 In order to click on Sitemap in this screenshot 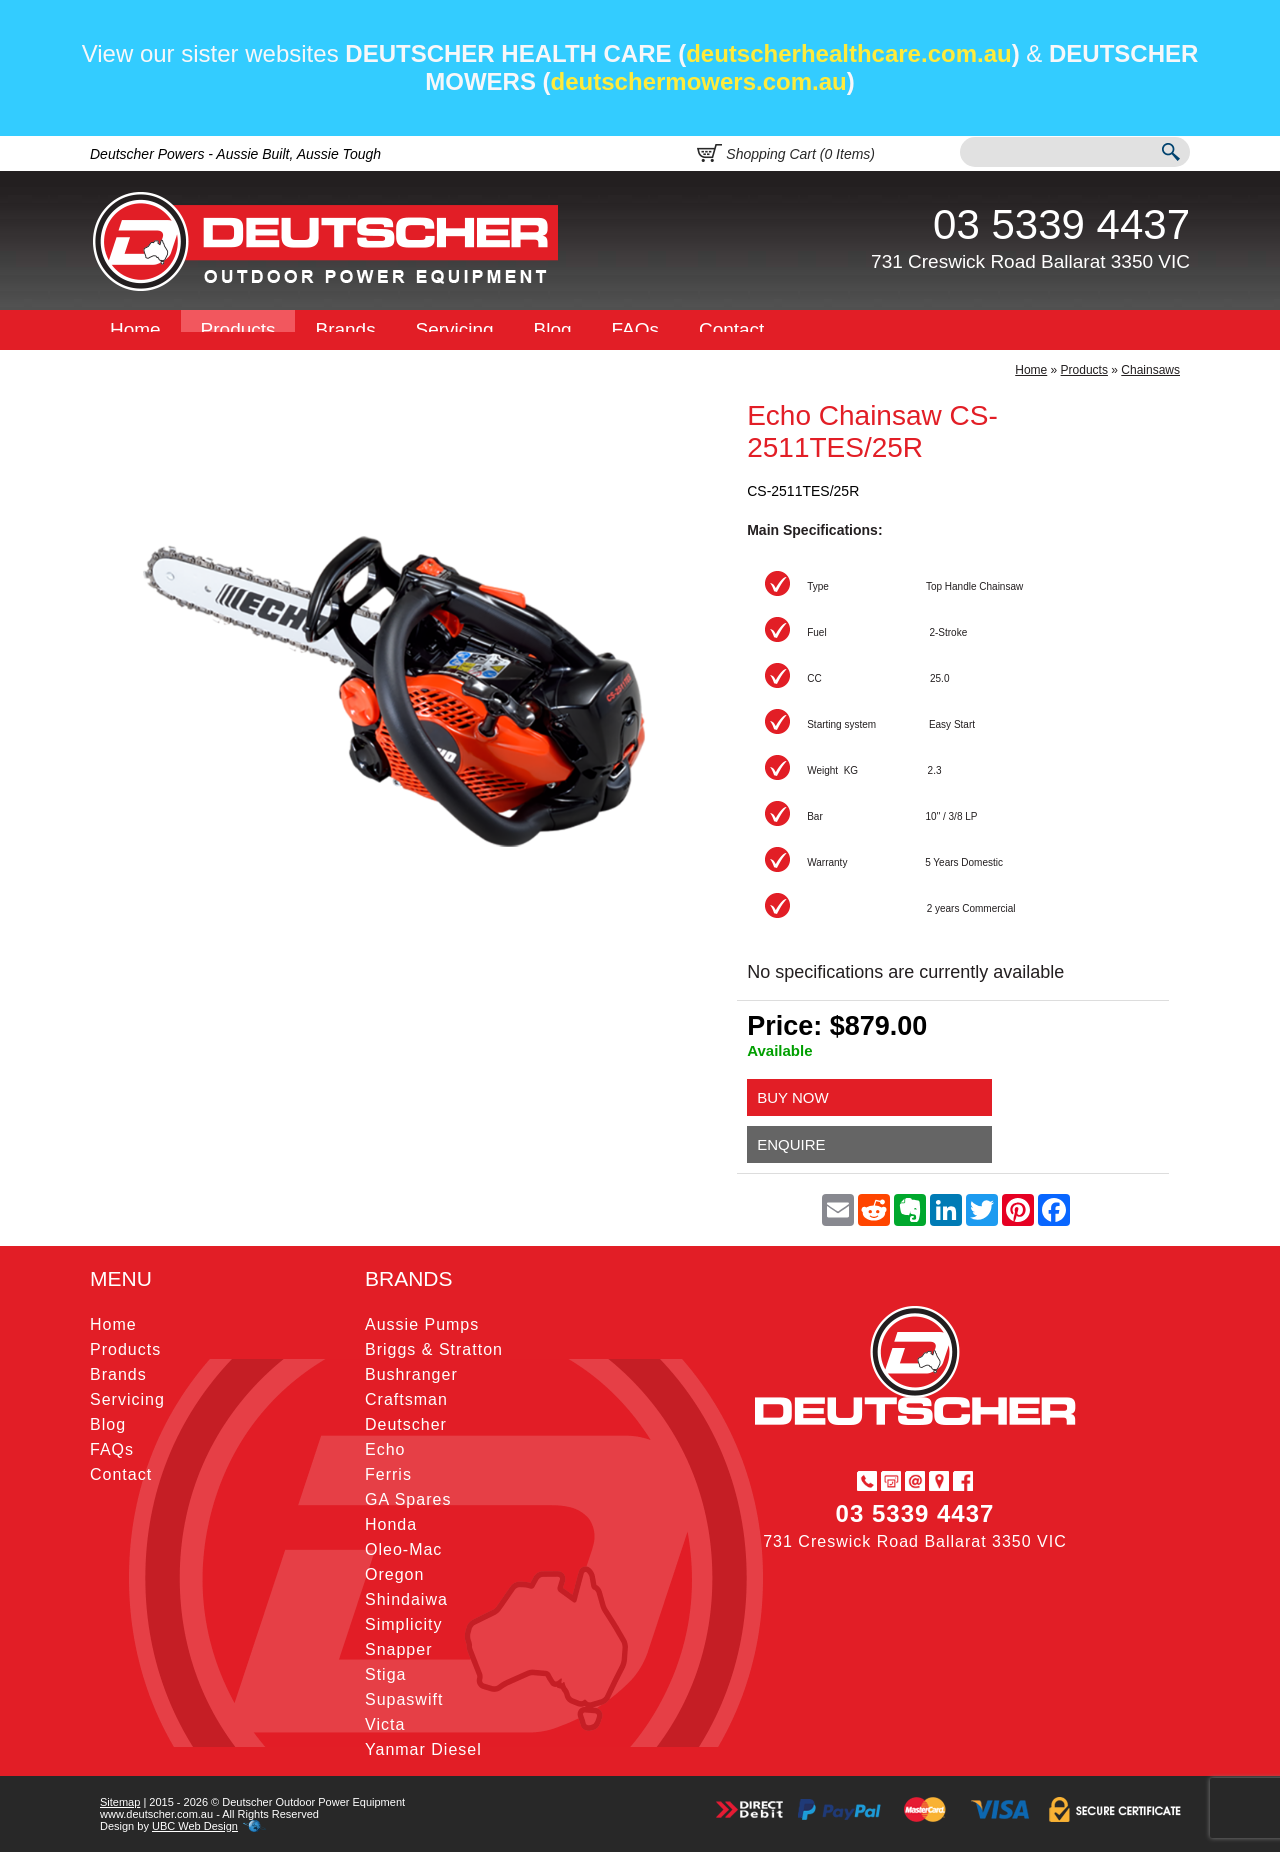, I will do `click(120, 1802)`.